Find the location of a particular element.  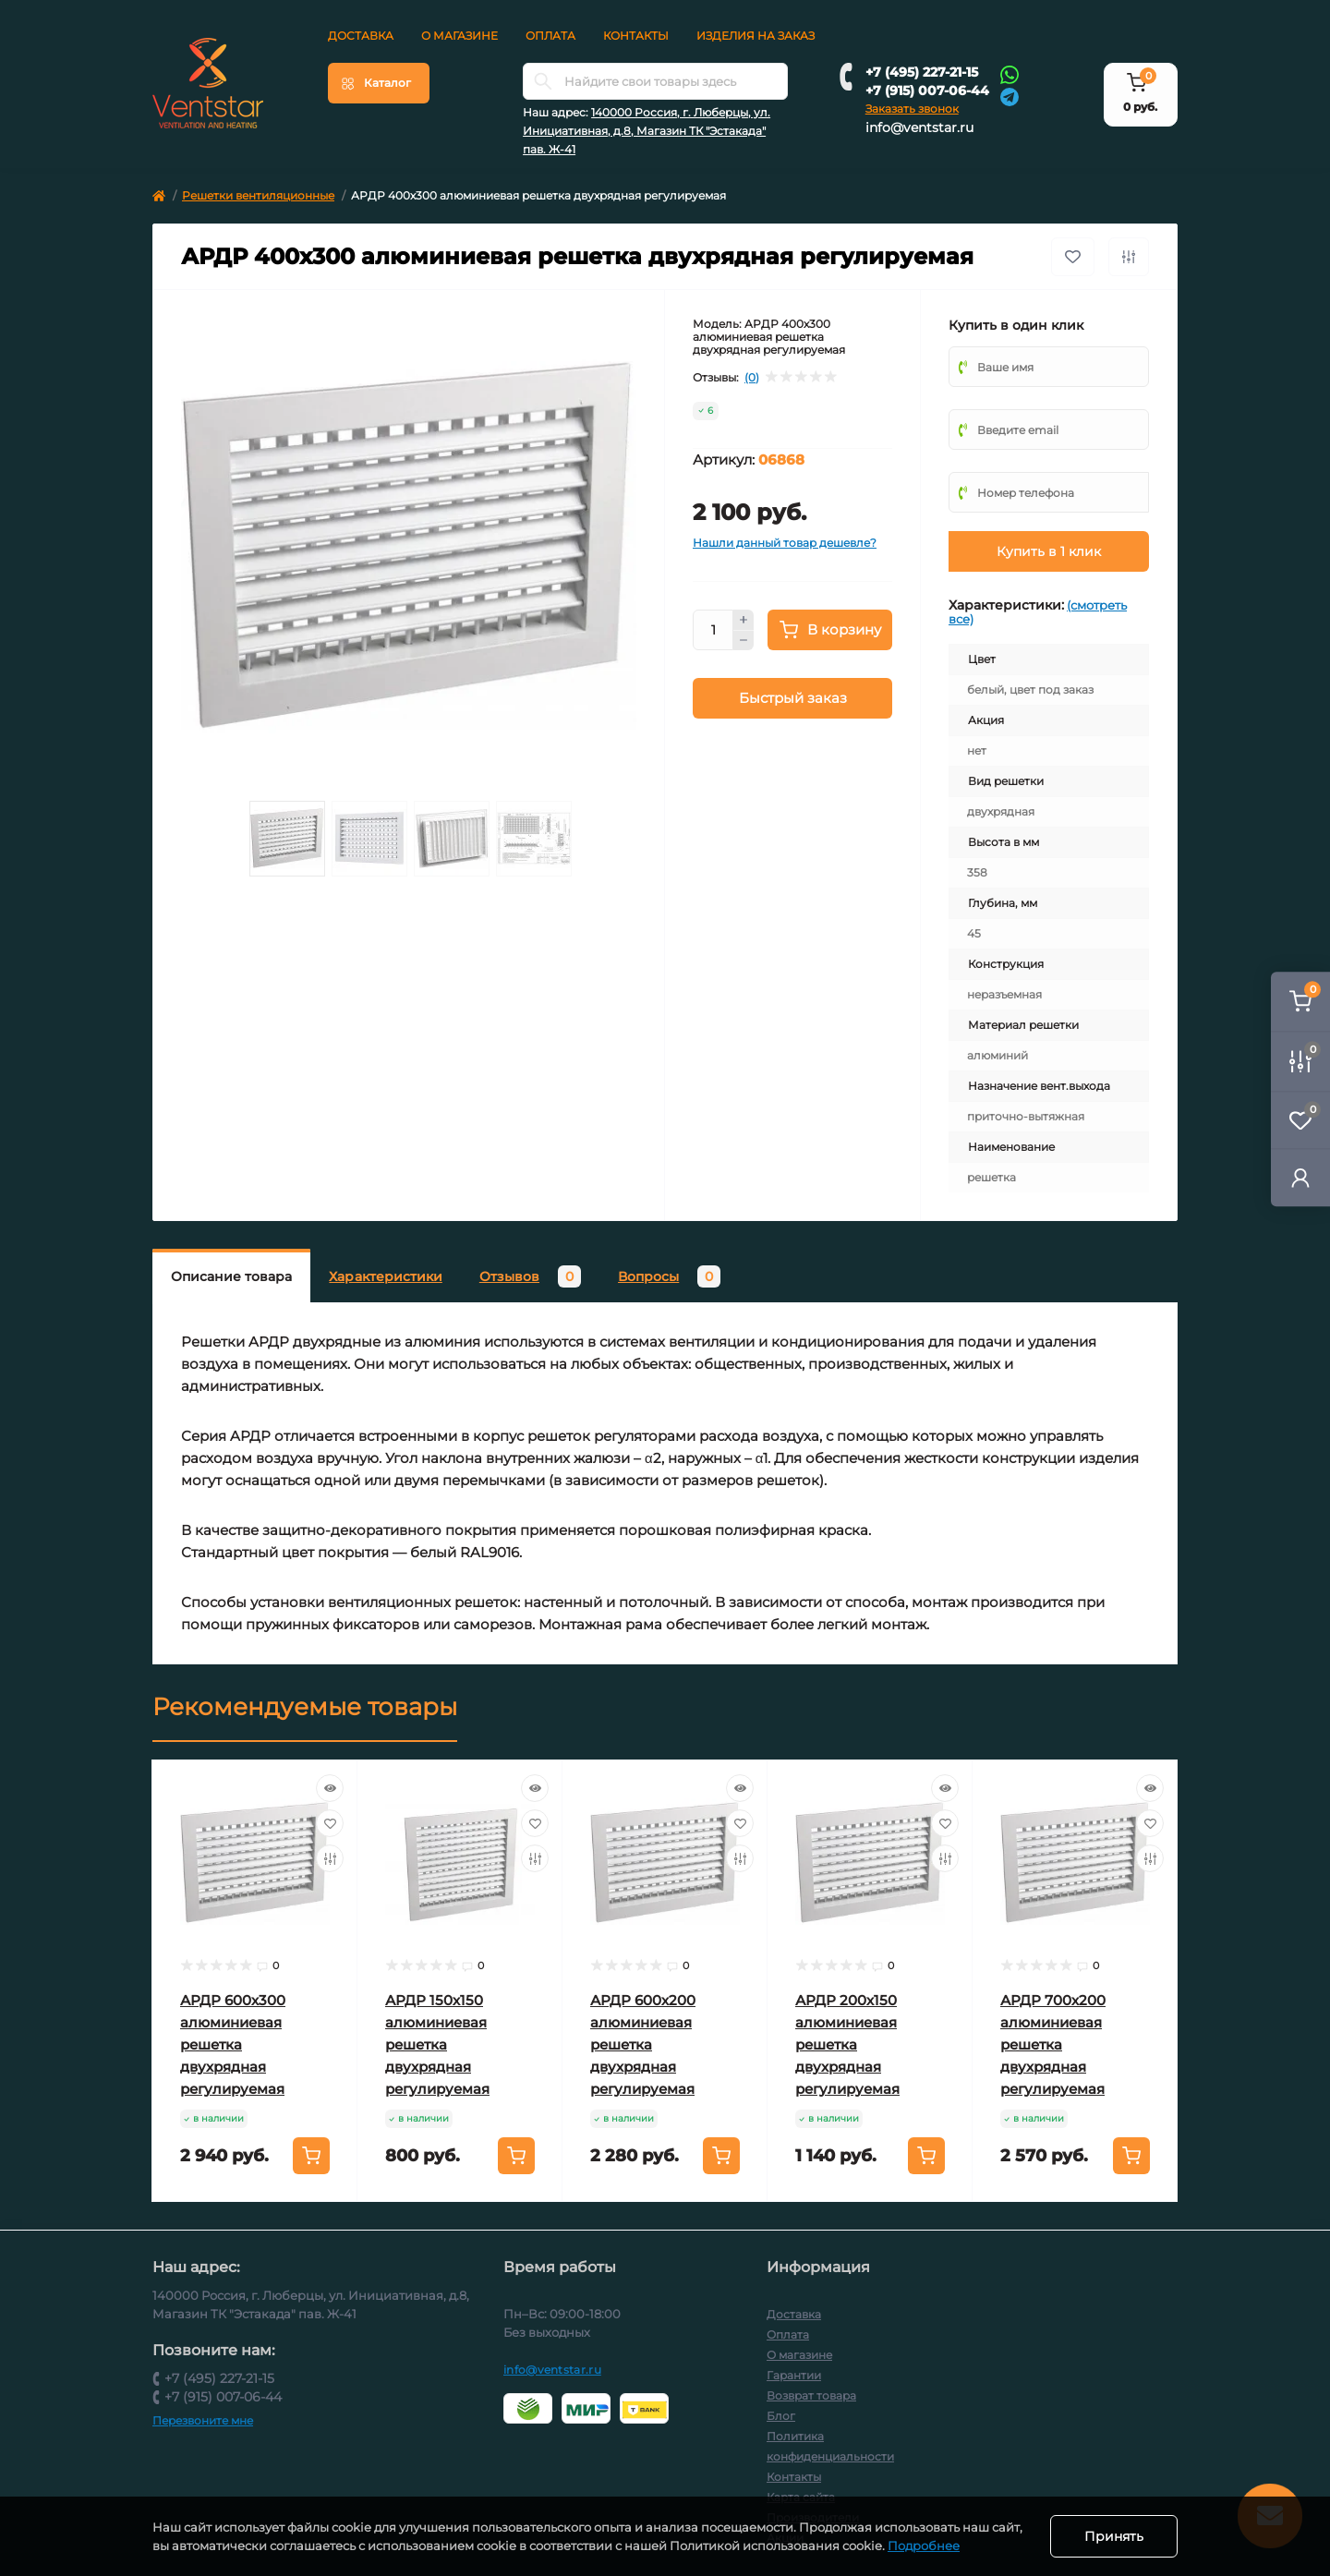

Контакты is located at coordinates (636, 35).